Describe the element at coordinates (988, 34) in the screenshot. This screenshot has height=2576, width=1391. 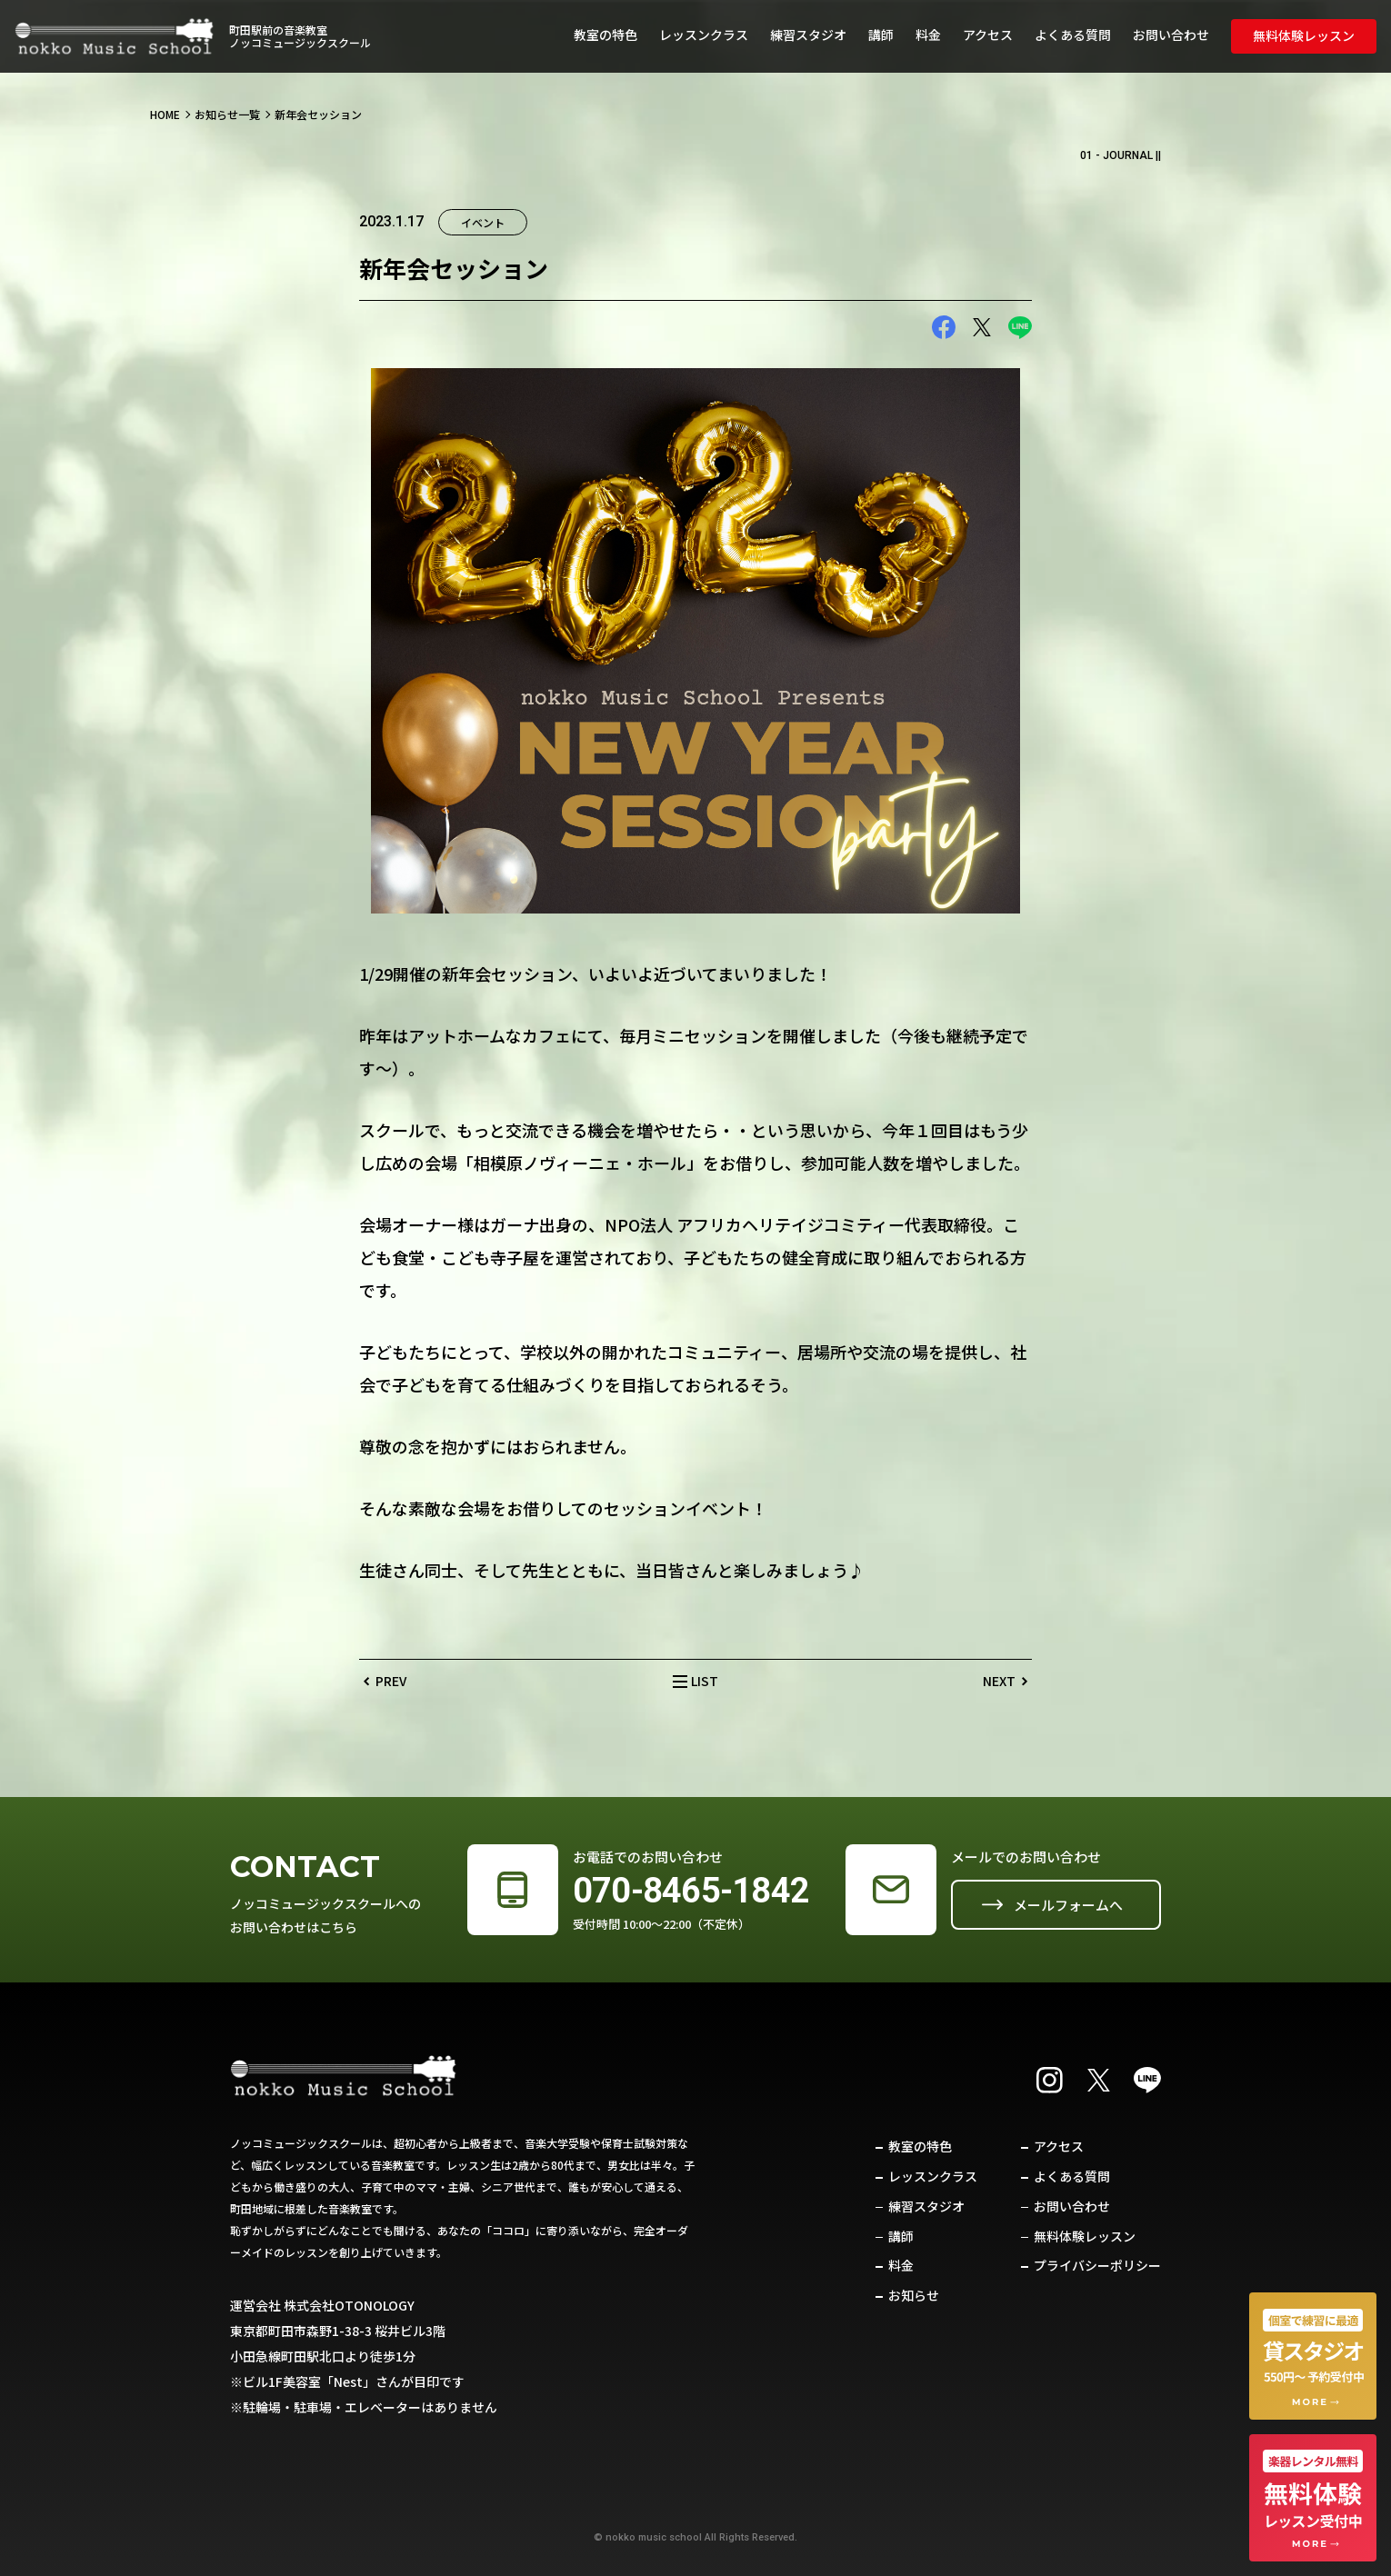
I see `アクセス` at that location.